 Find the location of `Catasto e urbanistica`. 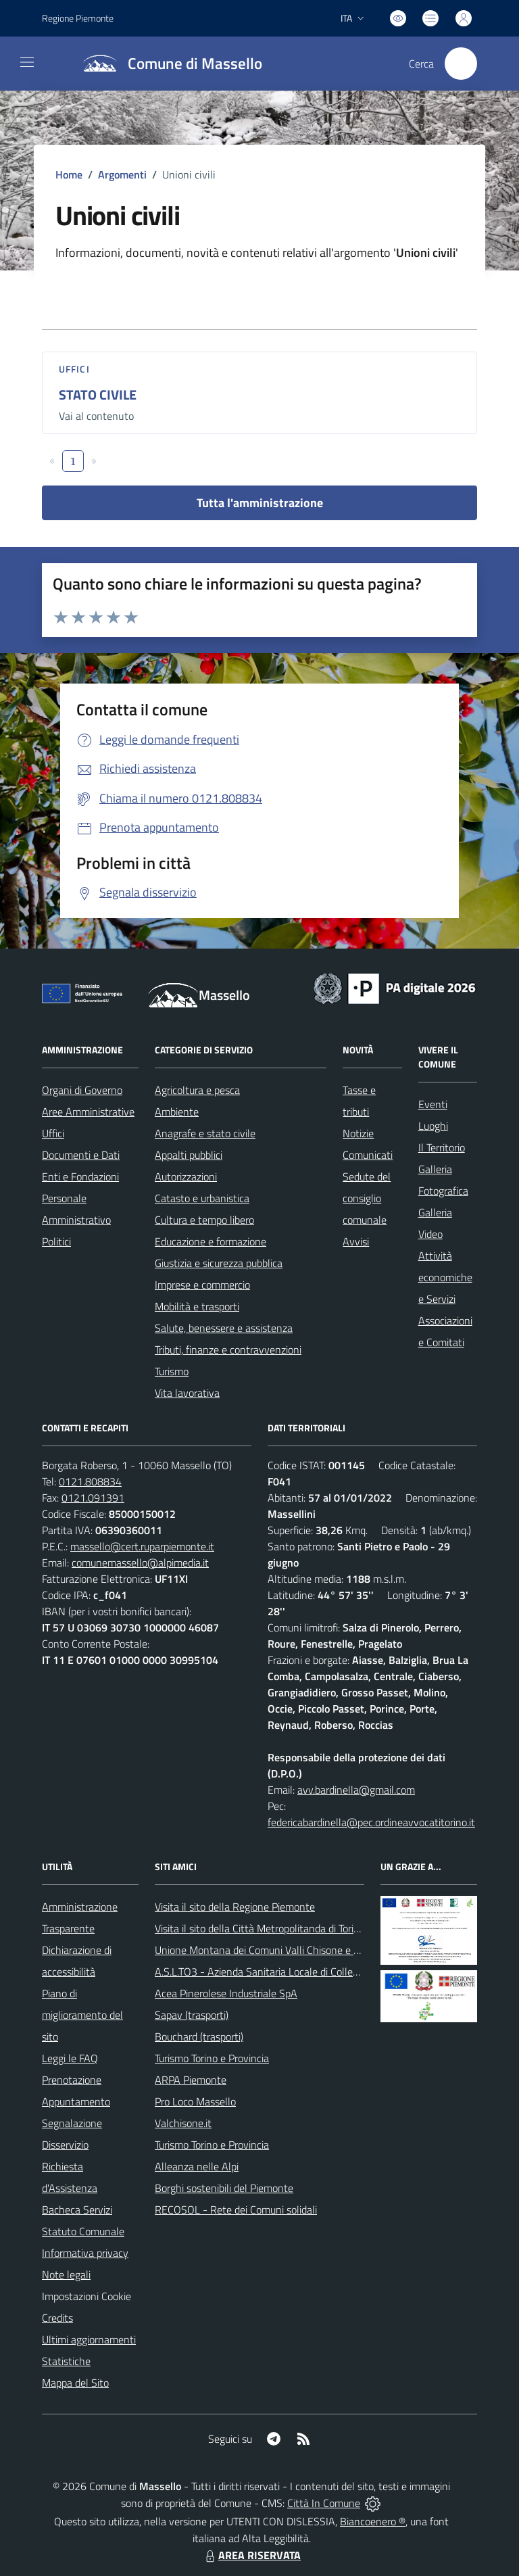

Catasto e urbanistica is located at coordinates (202, 1198).